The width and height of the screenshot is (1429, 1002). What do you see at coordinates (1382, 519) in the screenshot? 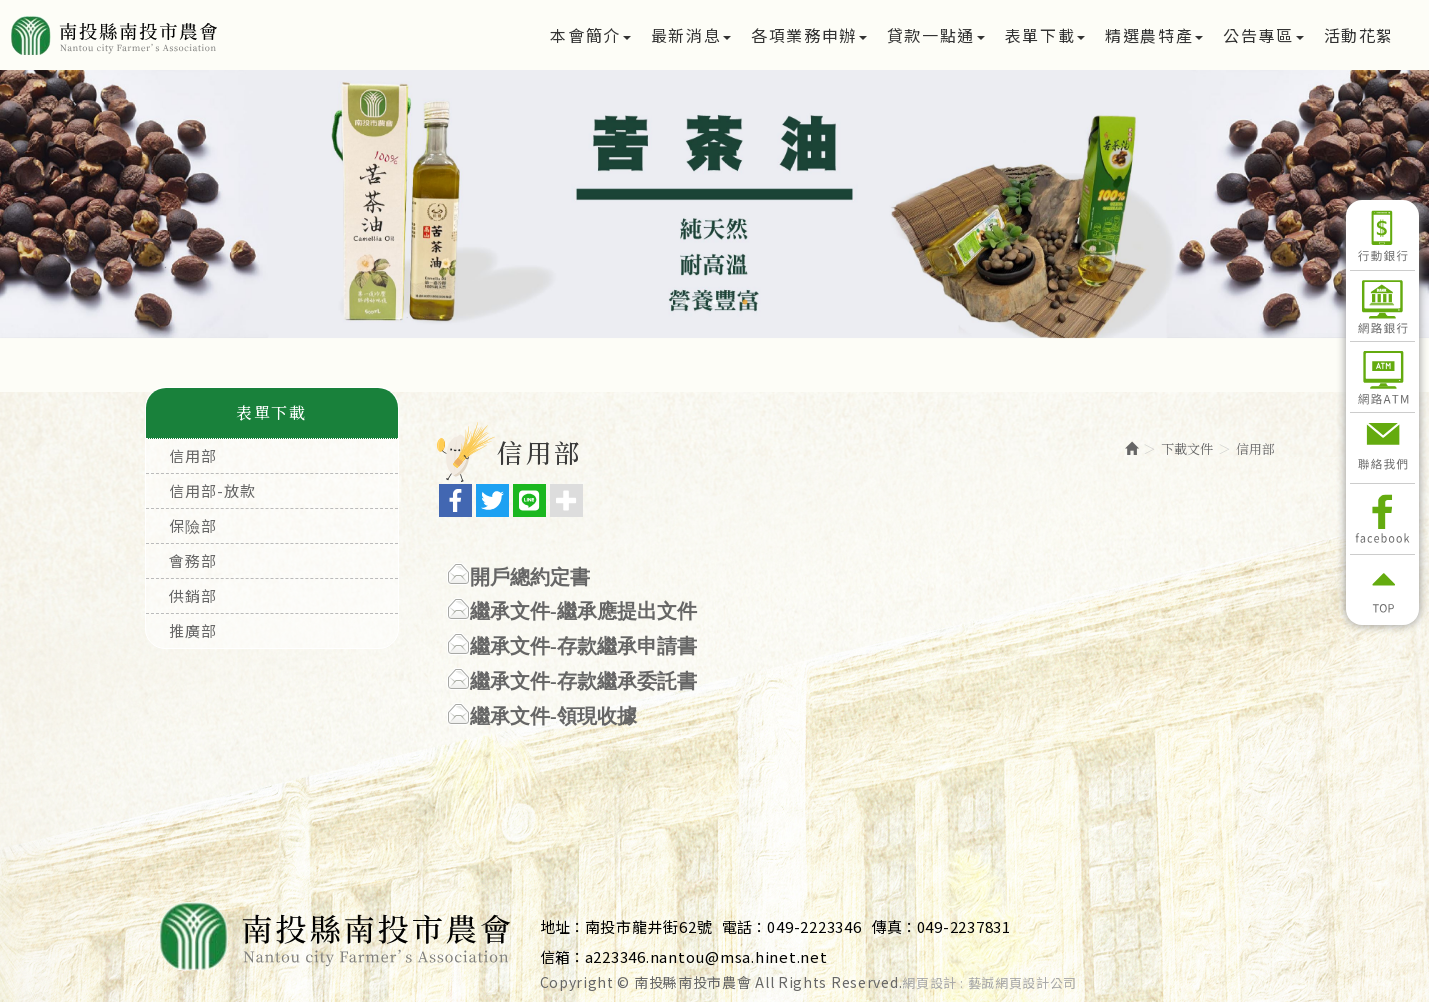
I see `Facebook` at bounding box center [1382, 519].